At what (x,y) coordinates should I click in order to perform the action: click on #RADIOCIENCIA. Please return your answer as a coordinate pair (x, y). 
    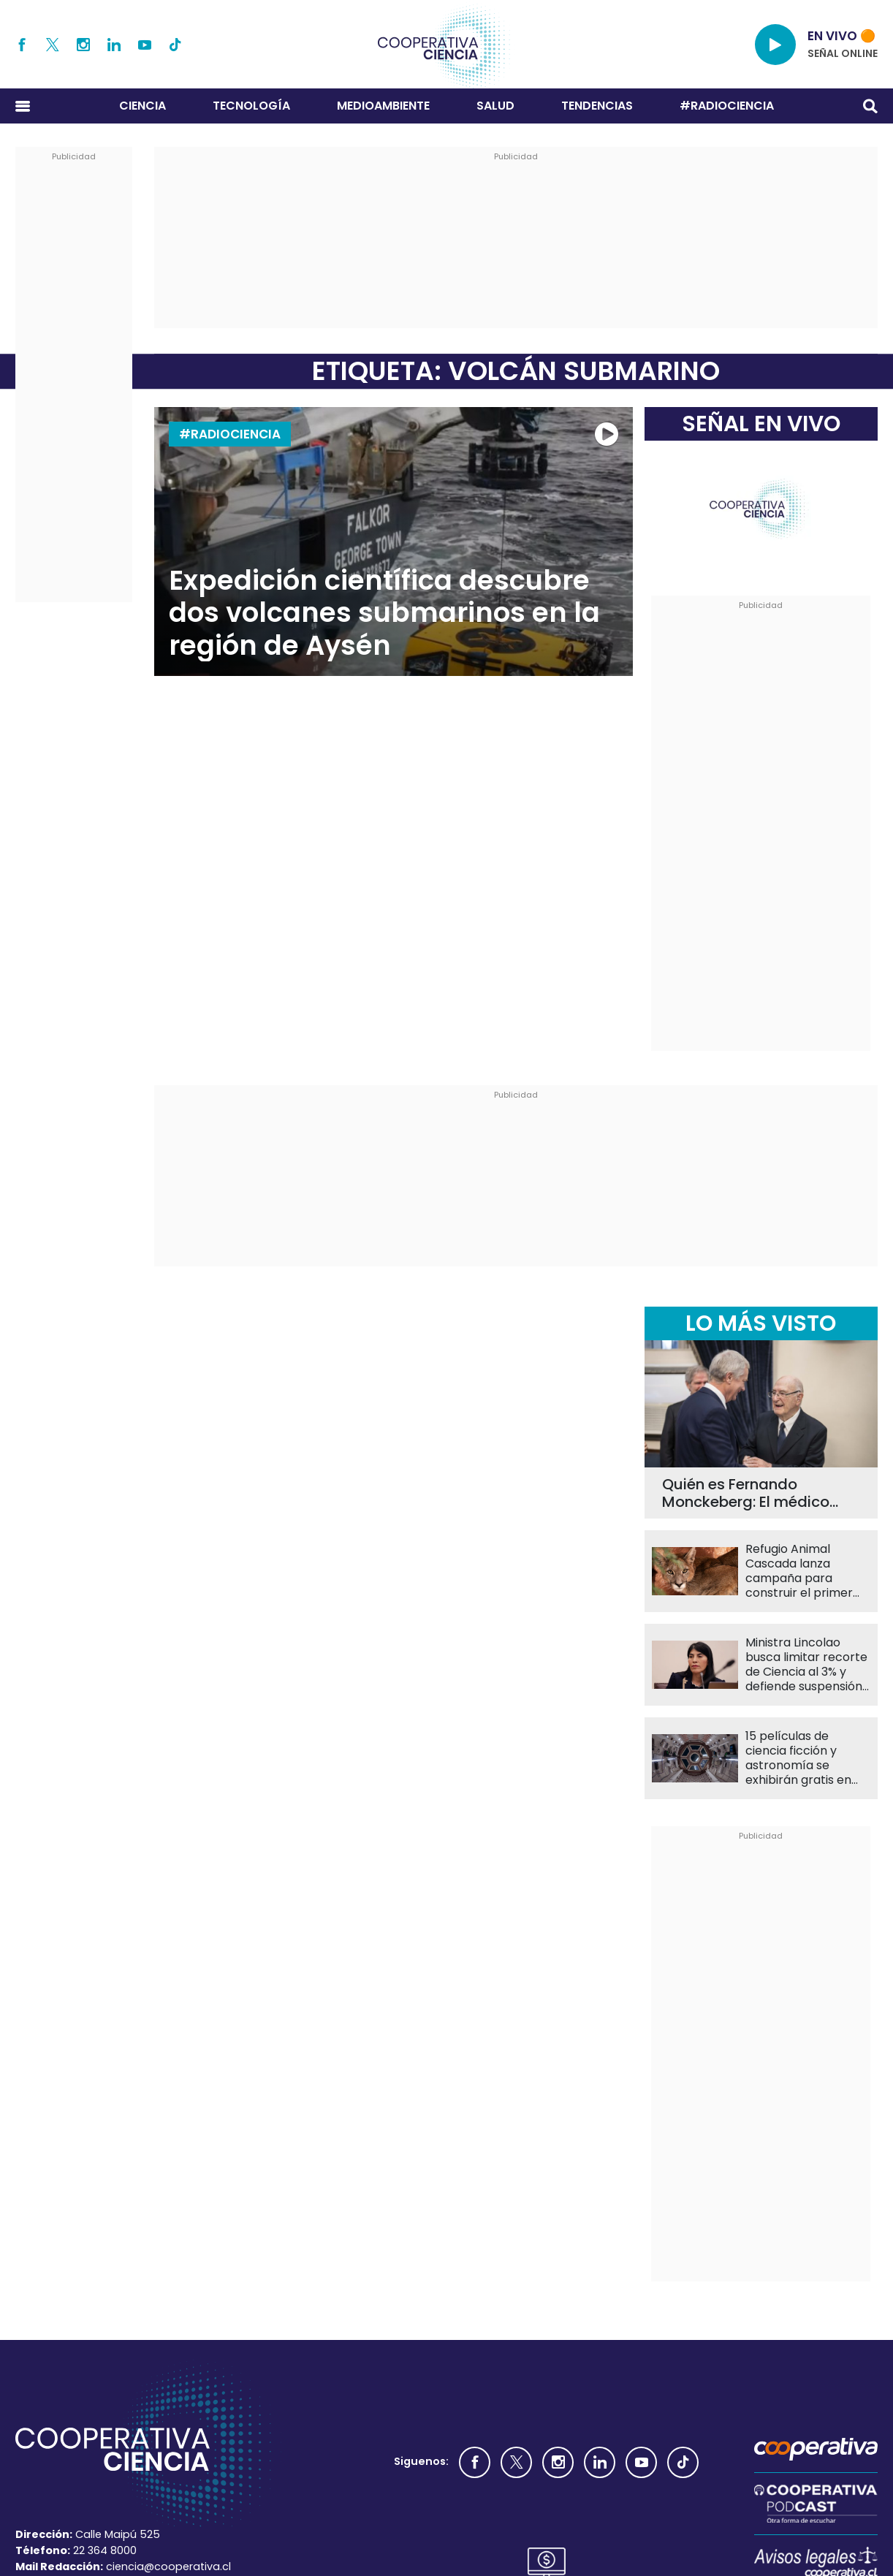
    Looking at the image, I should click on (727, 105).